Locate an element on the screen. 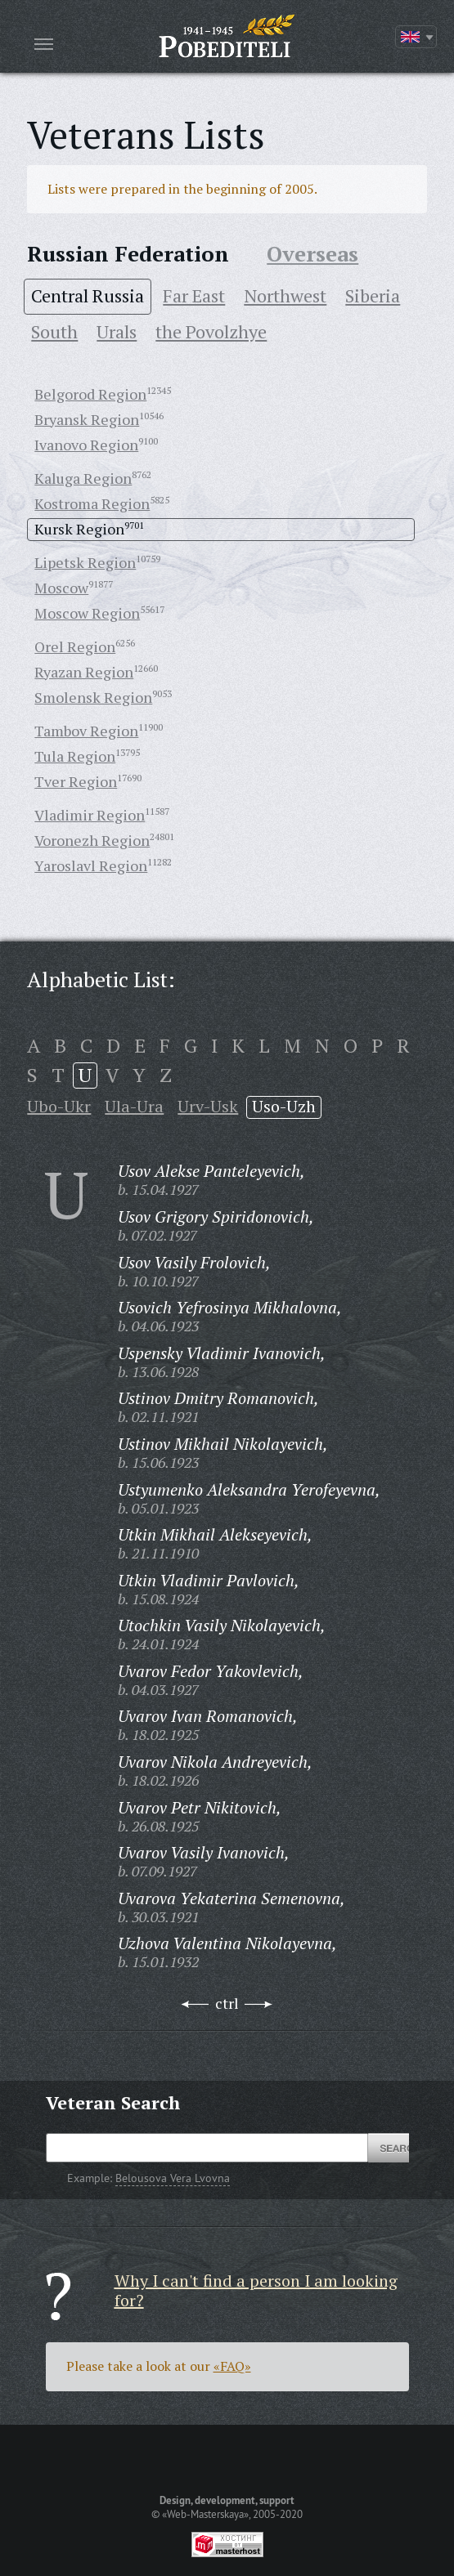 The height and width of the screenshot is (2576, 454). Tula Region is located at coordinates (74, 756).